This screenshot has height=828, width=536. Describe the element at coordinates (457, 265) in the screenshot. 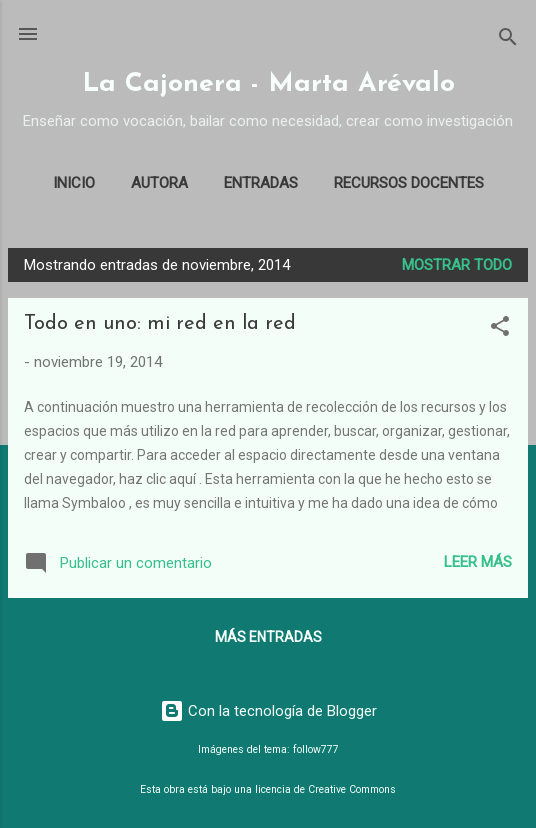

I see `Mostrar todo` at that location.